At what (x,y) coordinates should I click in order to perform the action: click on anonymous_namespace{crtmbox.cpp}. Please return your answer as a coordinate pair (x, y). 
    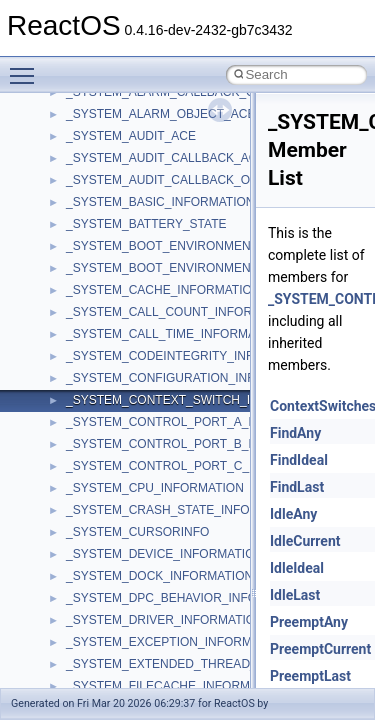
    Looking at the image, I should click on (168, 634).